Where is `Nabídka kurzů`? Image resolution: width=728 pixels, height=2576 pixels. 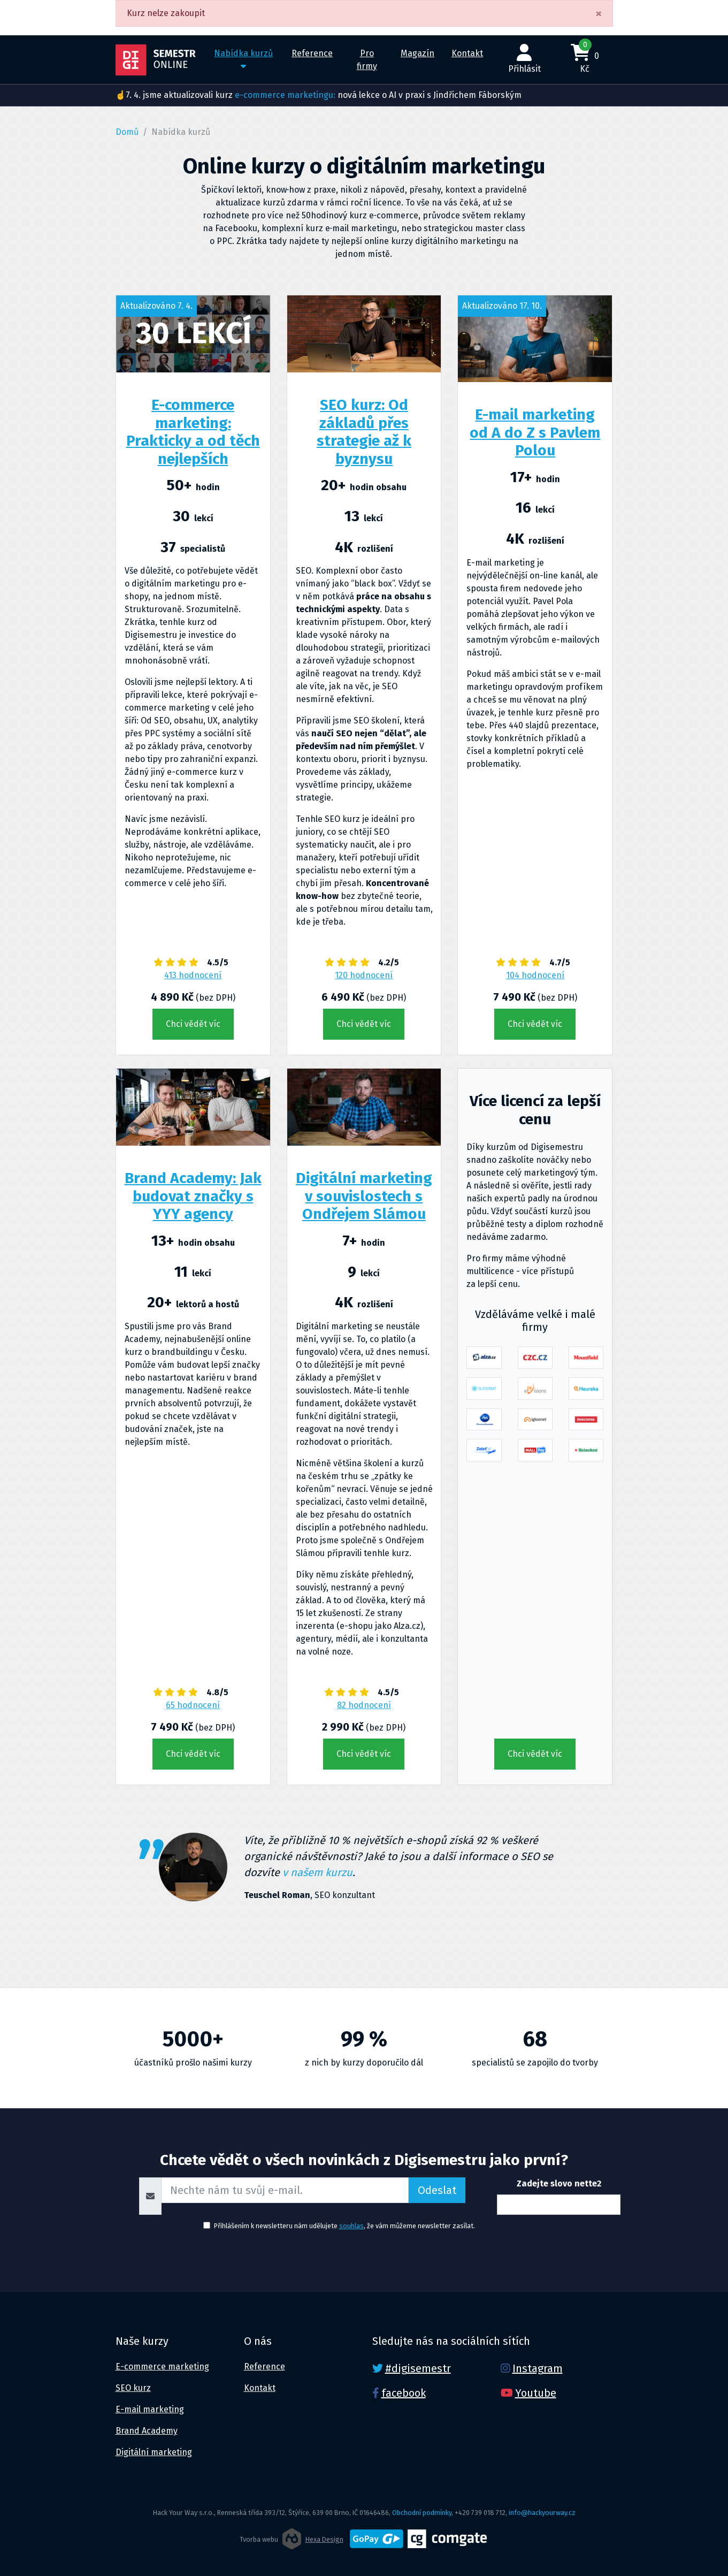
Nabídka kurzů is located at coordinates (243, 59).